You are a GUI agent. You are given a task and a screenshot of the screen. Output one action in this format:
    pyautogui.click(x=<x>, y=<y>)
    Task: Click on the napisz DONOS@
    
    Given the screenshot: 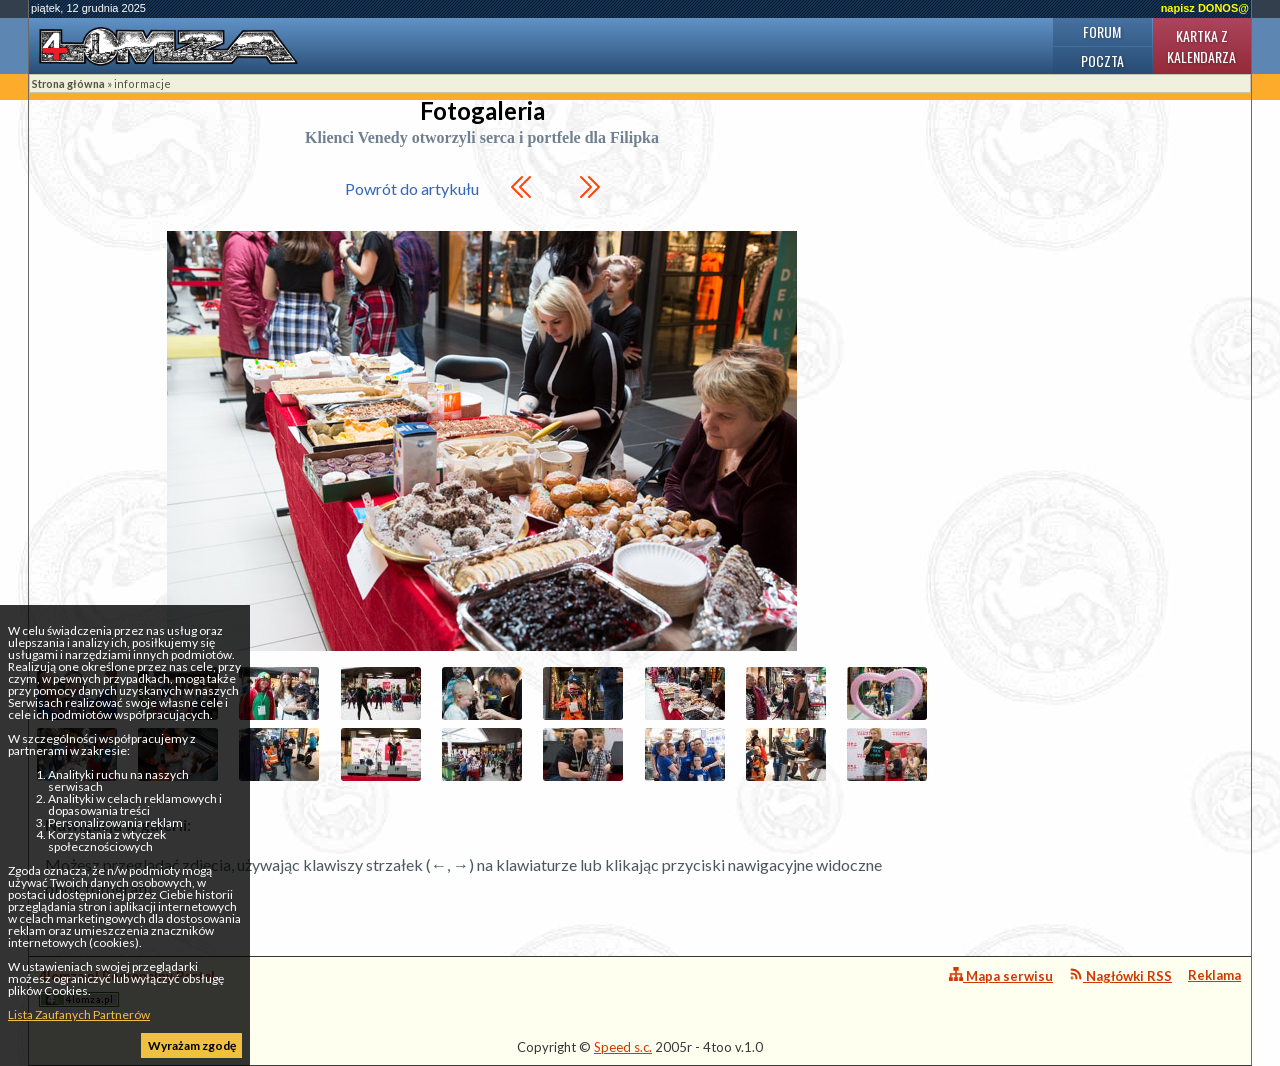 What is the action you would take?
    pyautogui.click(x=1205, y=8)
    